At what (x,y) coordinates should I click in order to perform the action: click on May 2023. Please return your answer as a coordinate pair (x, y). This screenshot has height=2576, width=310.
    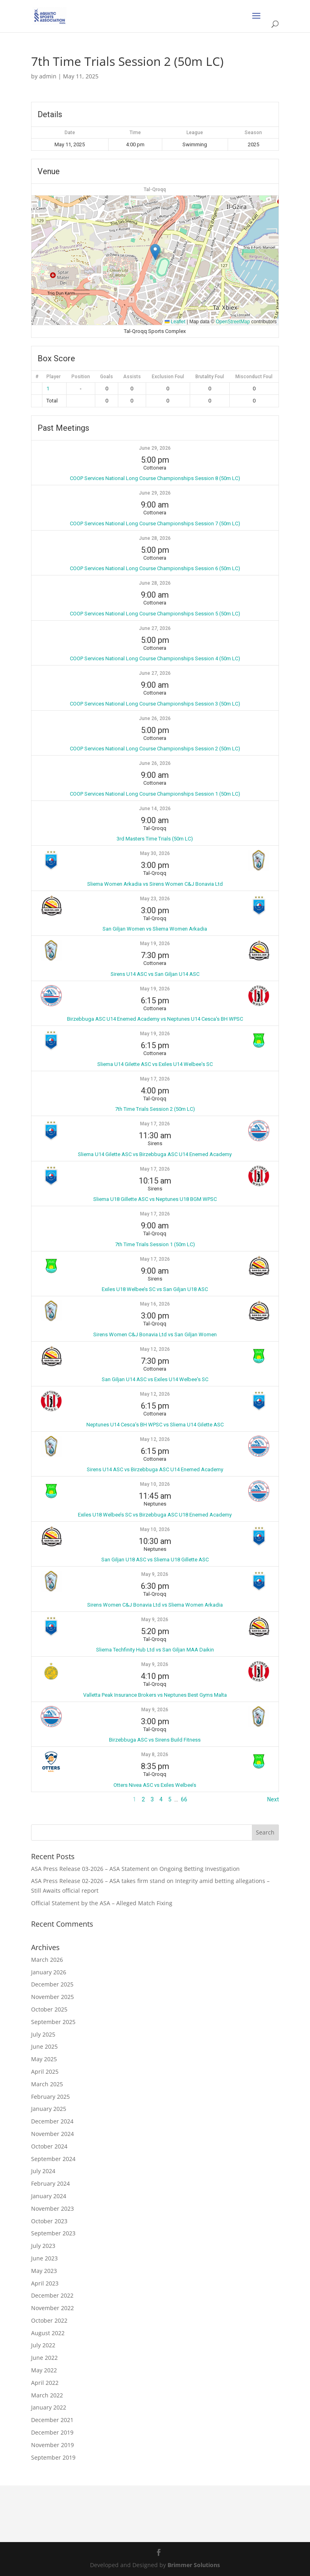
    Looking at the image, I should click on (44, 2271).